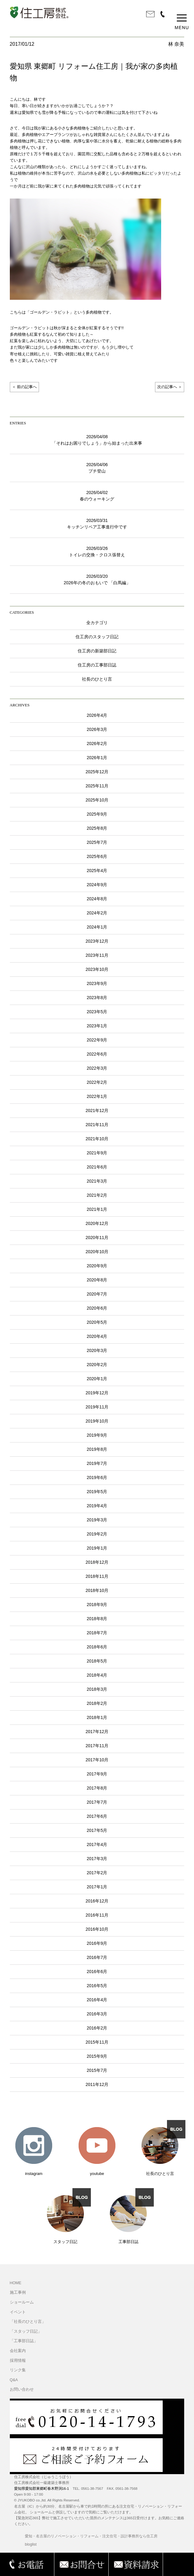  I want to click on 2026/04/08「それはお困りでしょう」から始まった出来事, so click(97, 440).